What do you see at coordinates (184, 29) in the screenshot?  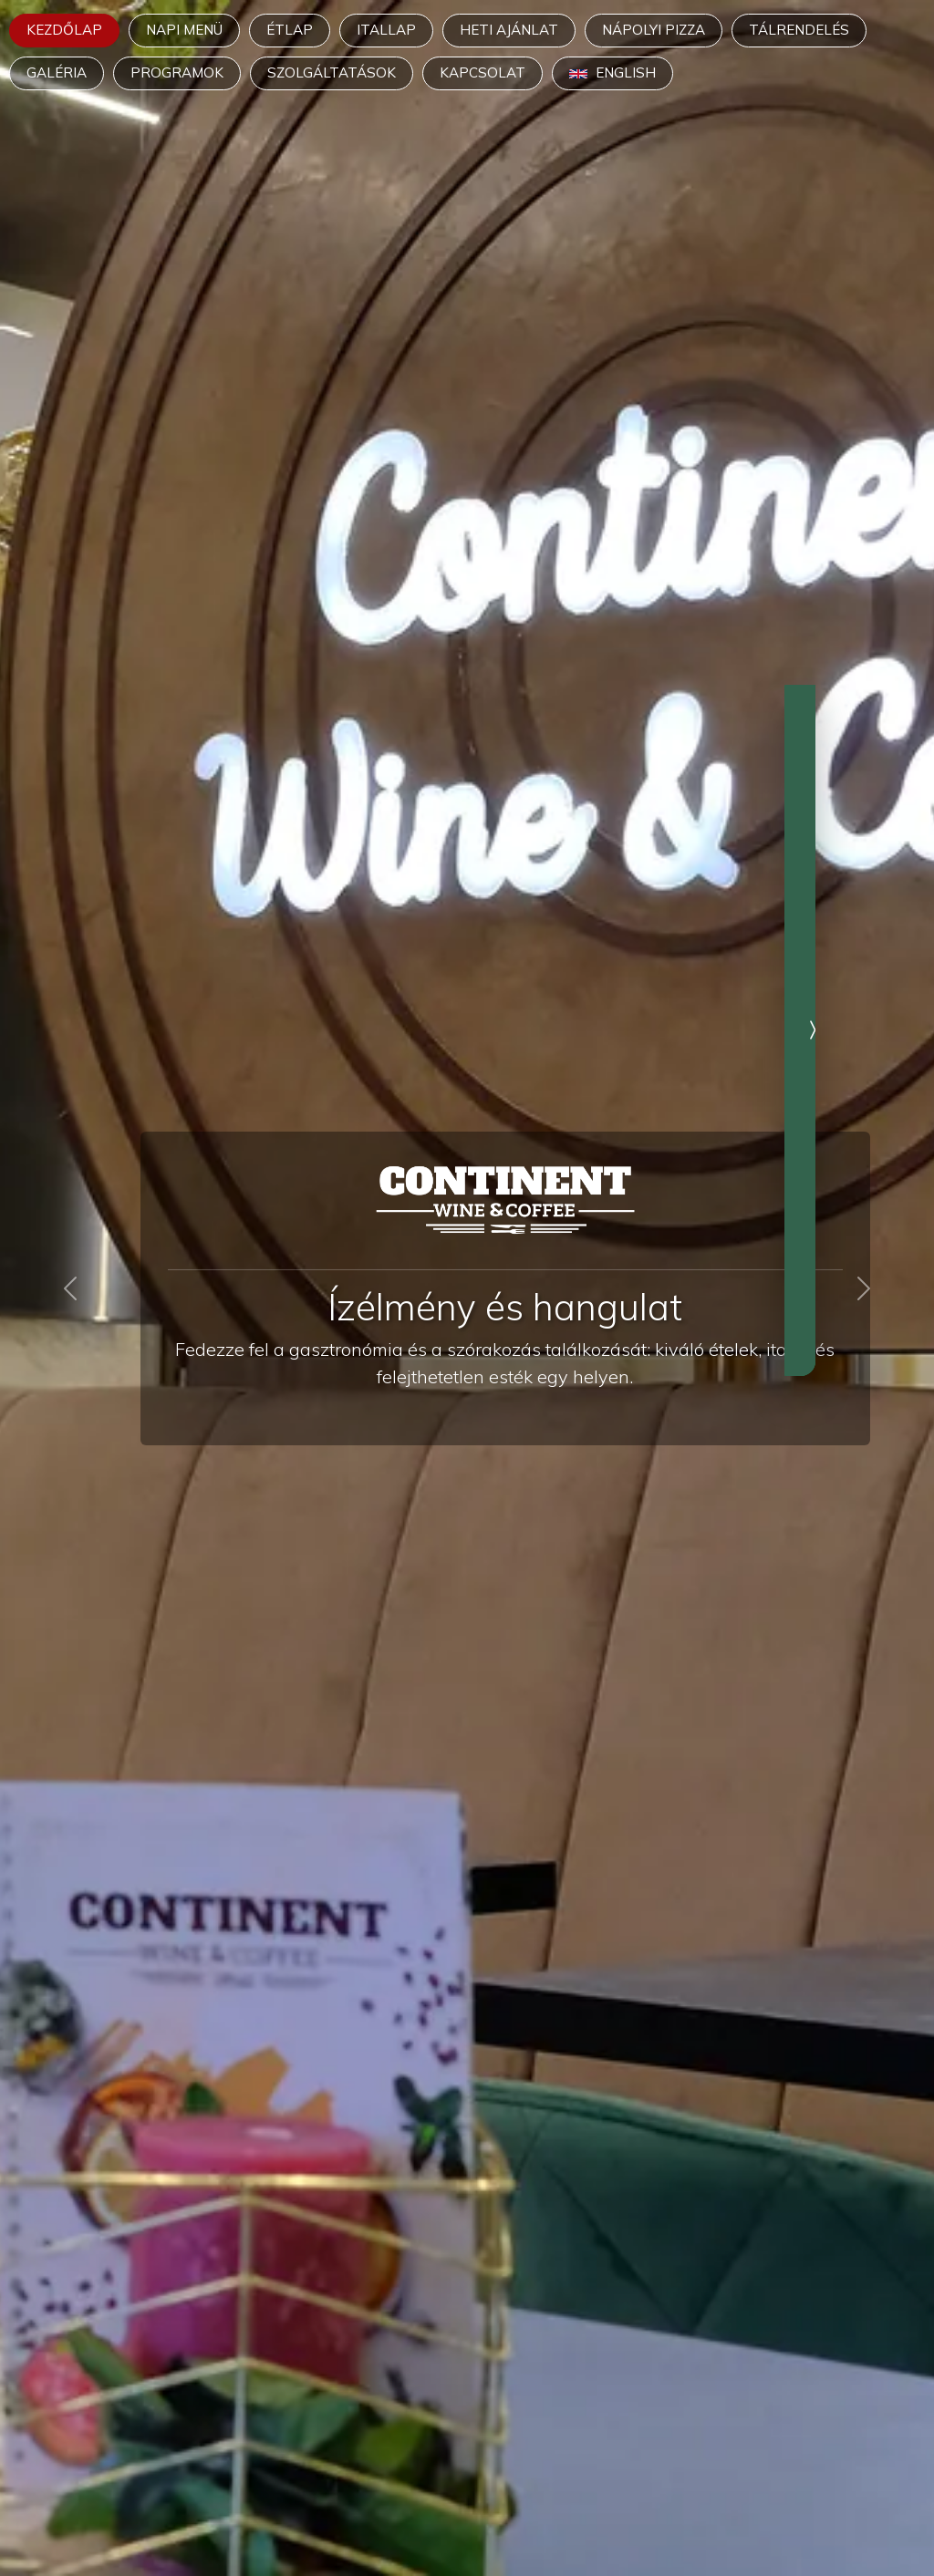 I see `Napi menü` at bounding box center [184, 29].